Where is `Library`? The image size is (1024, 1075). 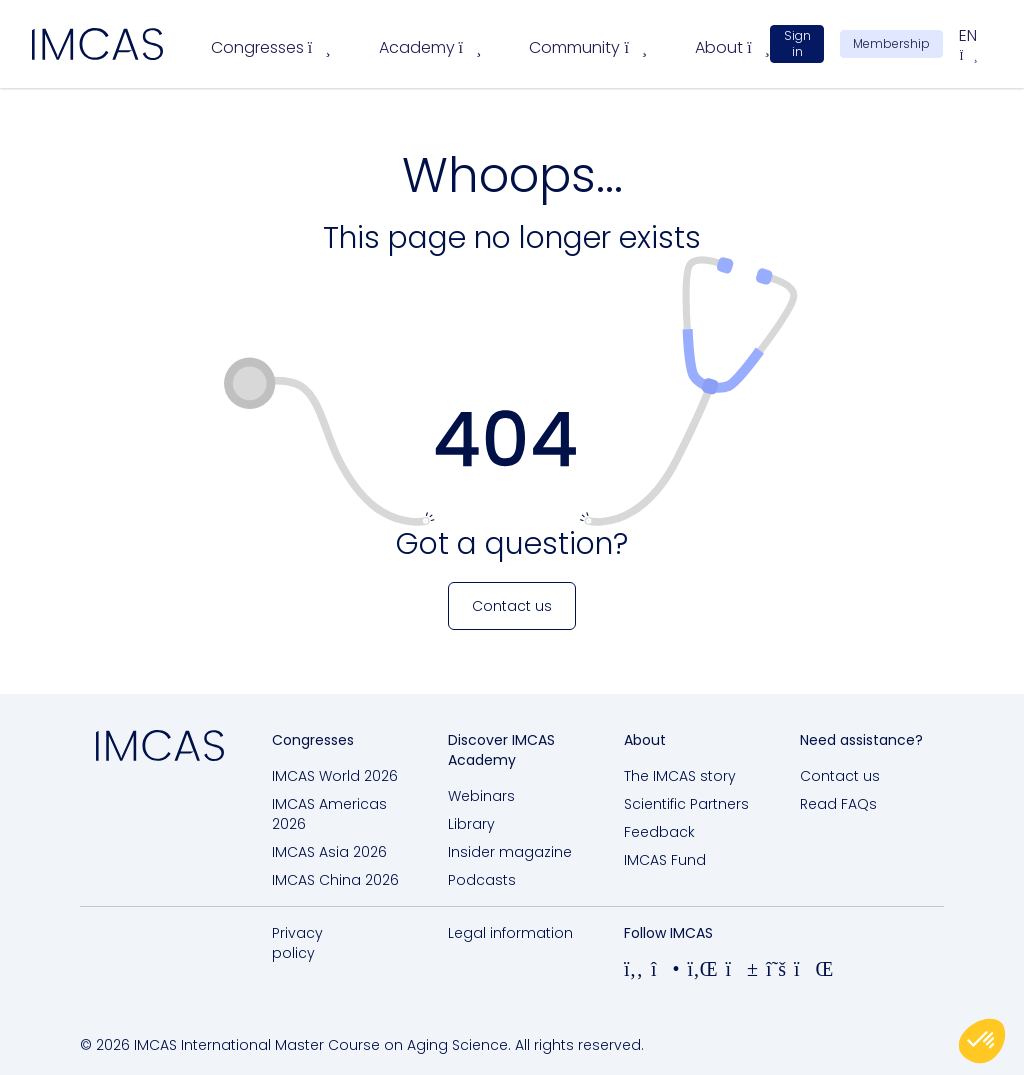
Library is located at coordinates (471, 824).